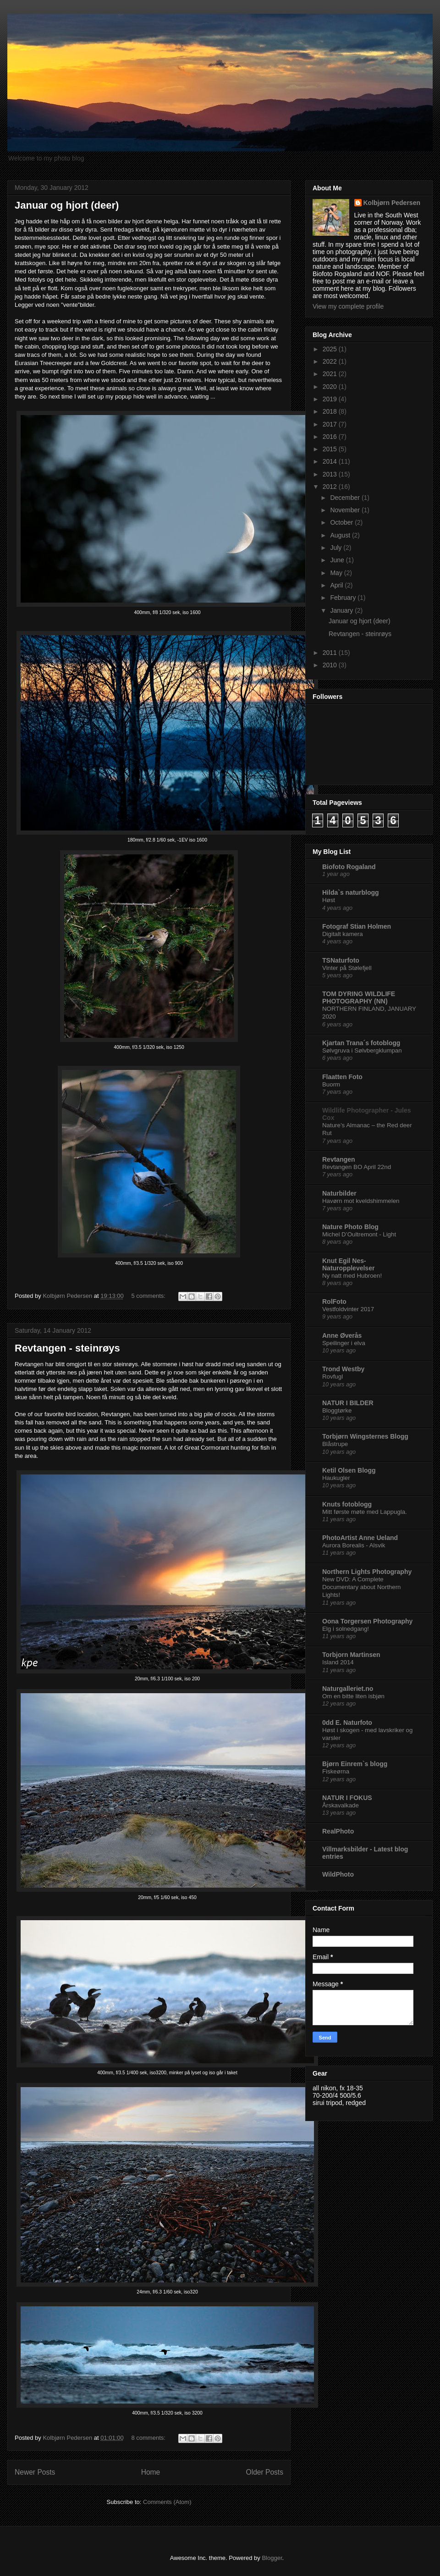  I want to click on Januar og hjort (deer), so click(67, 205).